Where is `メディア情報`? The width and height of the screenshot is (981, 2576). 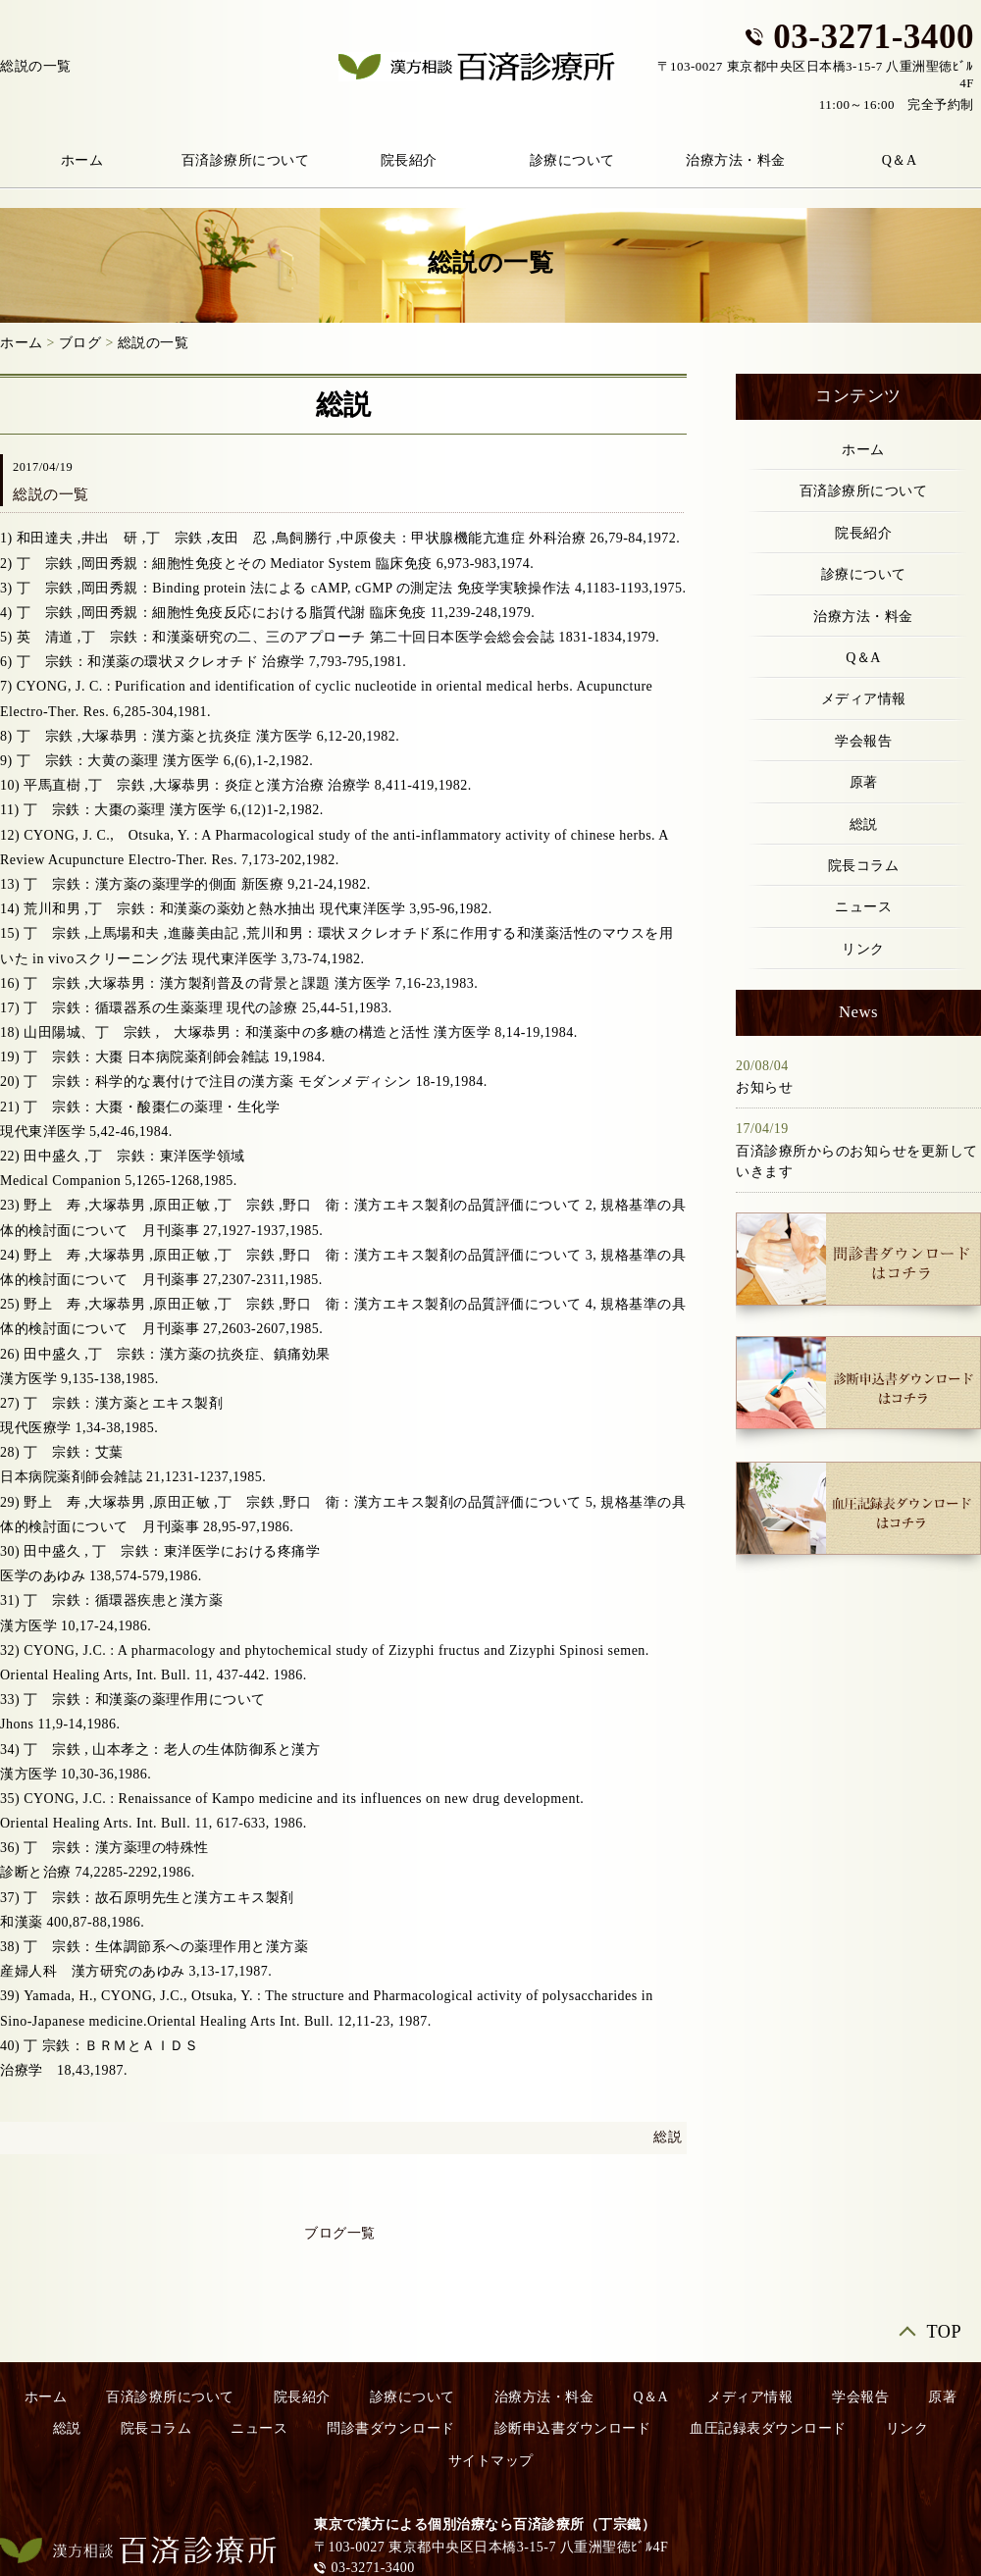 メディア情報 is located at coordinates (863, 699).